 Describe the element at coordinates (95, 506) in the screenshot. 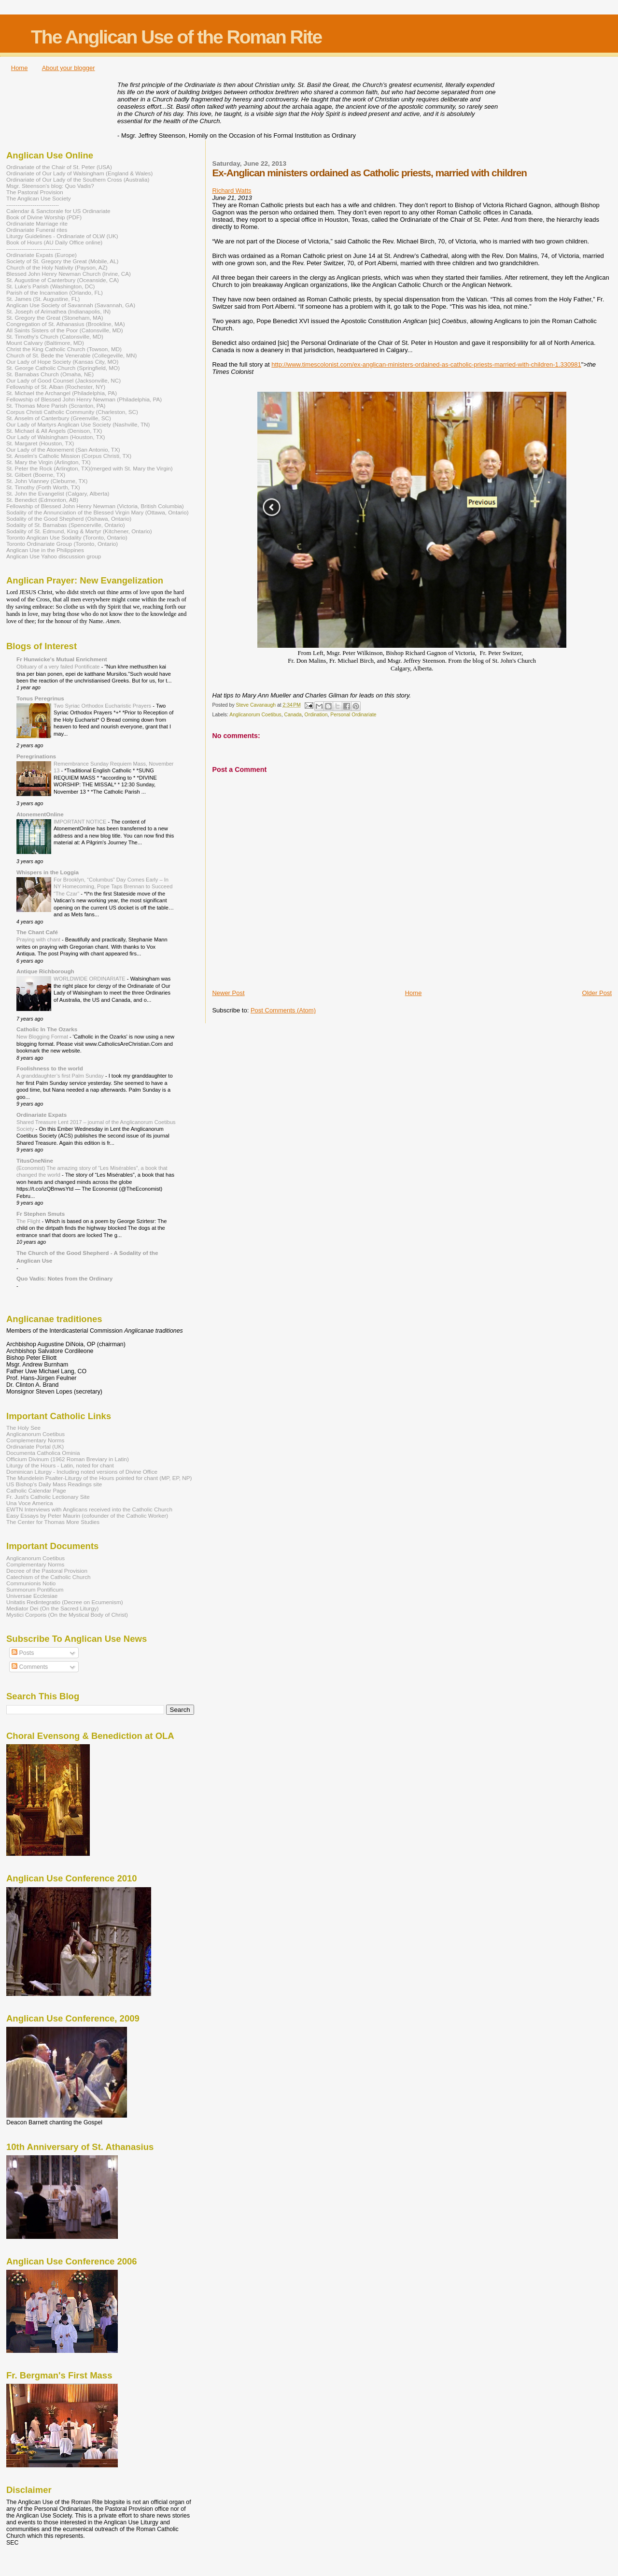

I see `Fellowship of Blessed John Henry Newman (Victoria, British Columbia)` at that location.